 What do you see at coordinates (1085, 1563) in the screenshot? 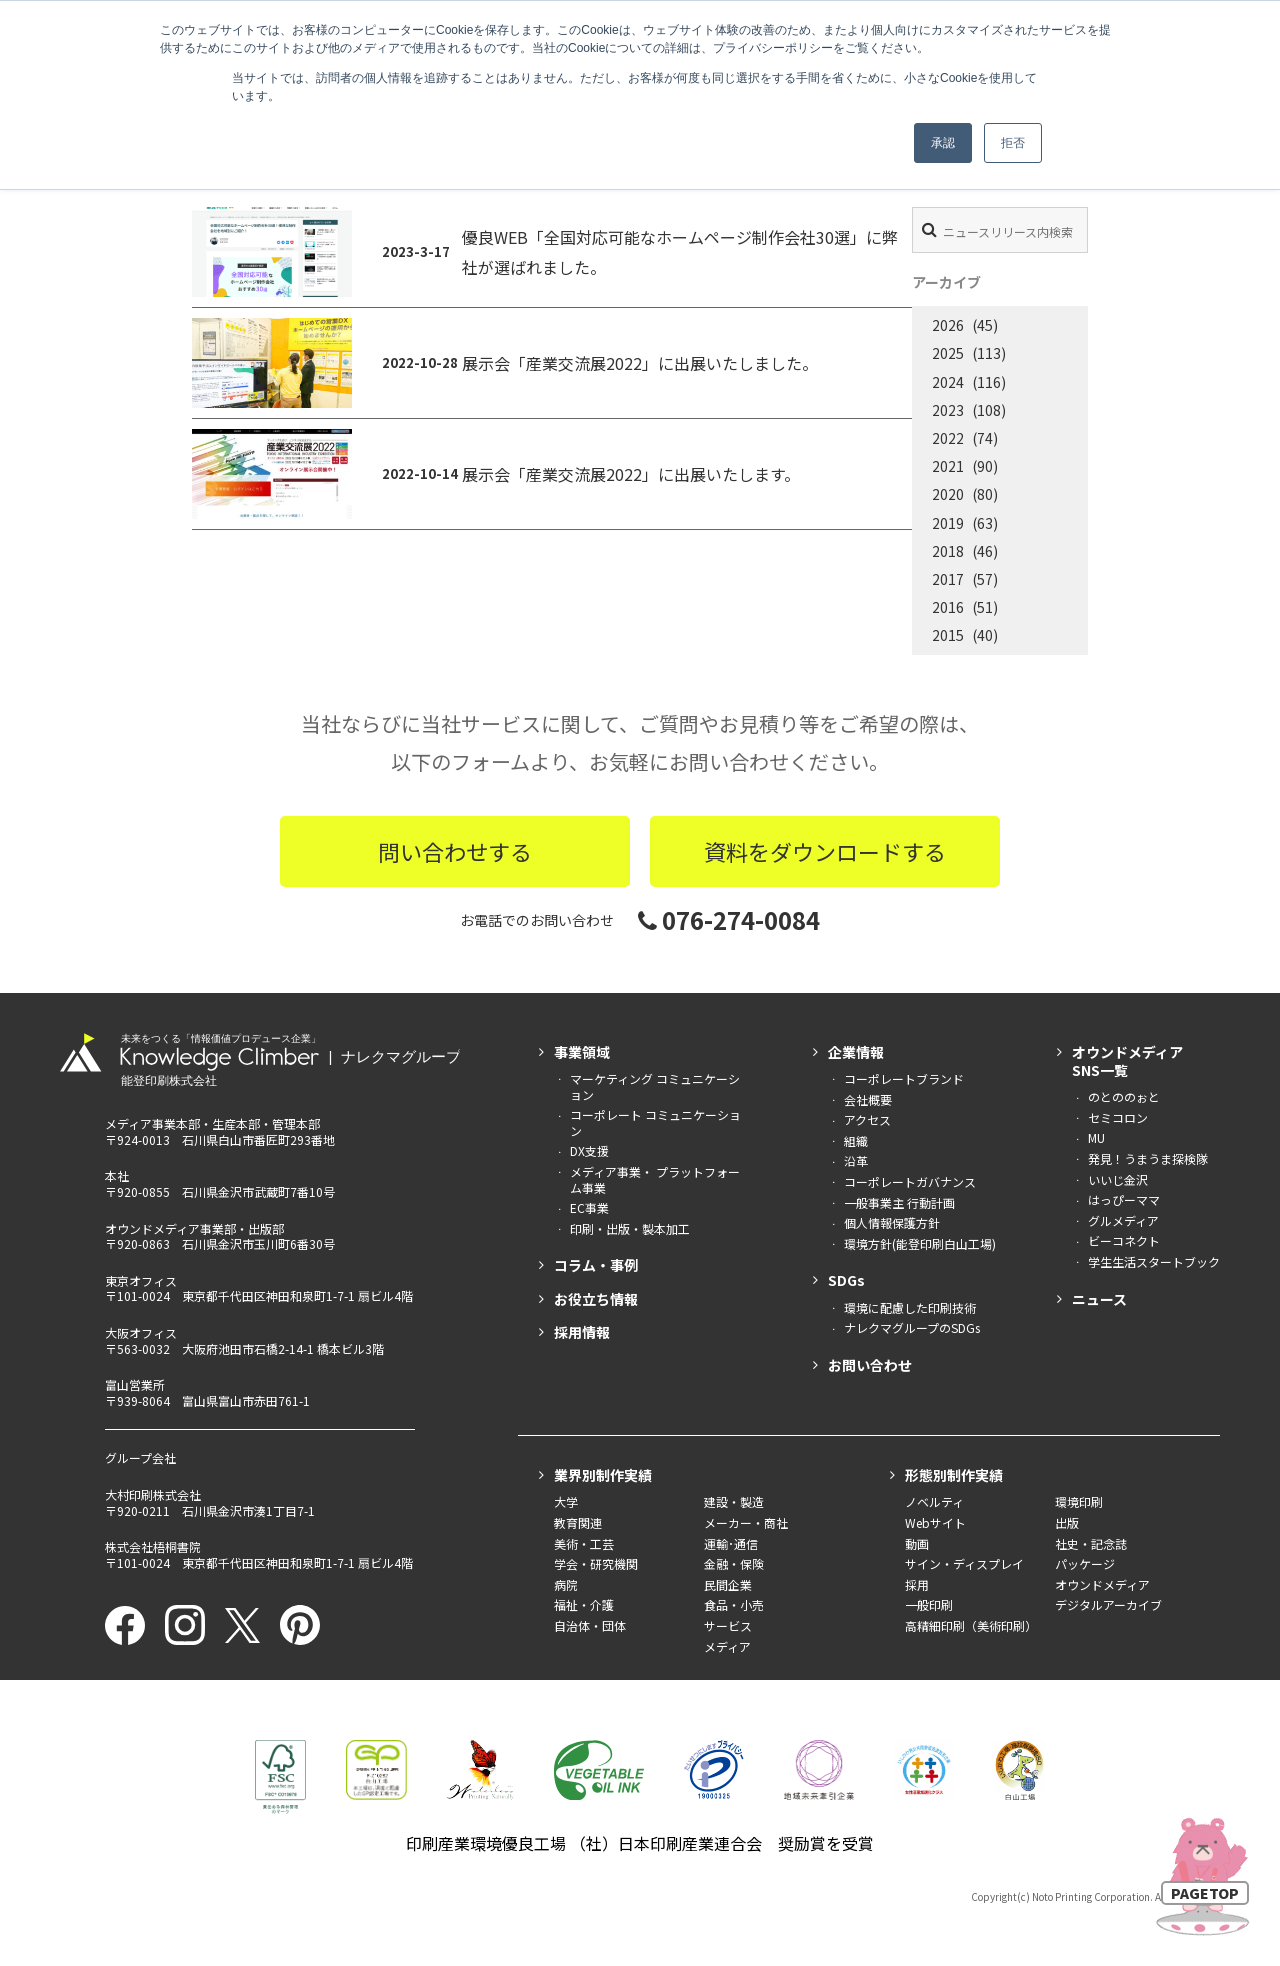
I see `パッケージ` at bounding box center [1085, 1563].